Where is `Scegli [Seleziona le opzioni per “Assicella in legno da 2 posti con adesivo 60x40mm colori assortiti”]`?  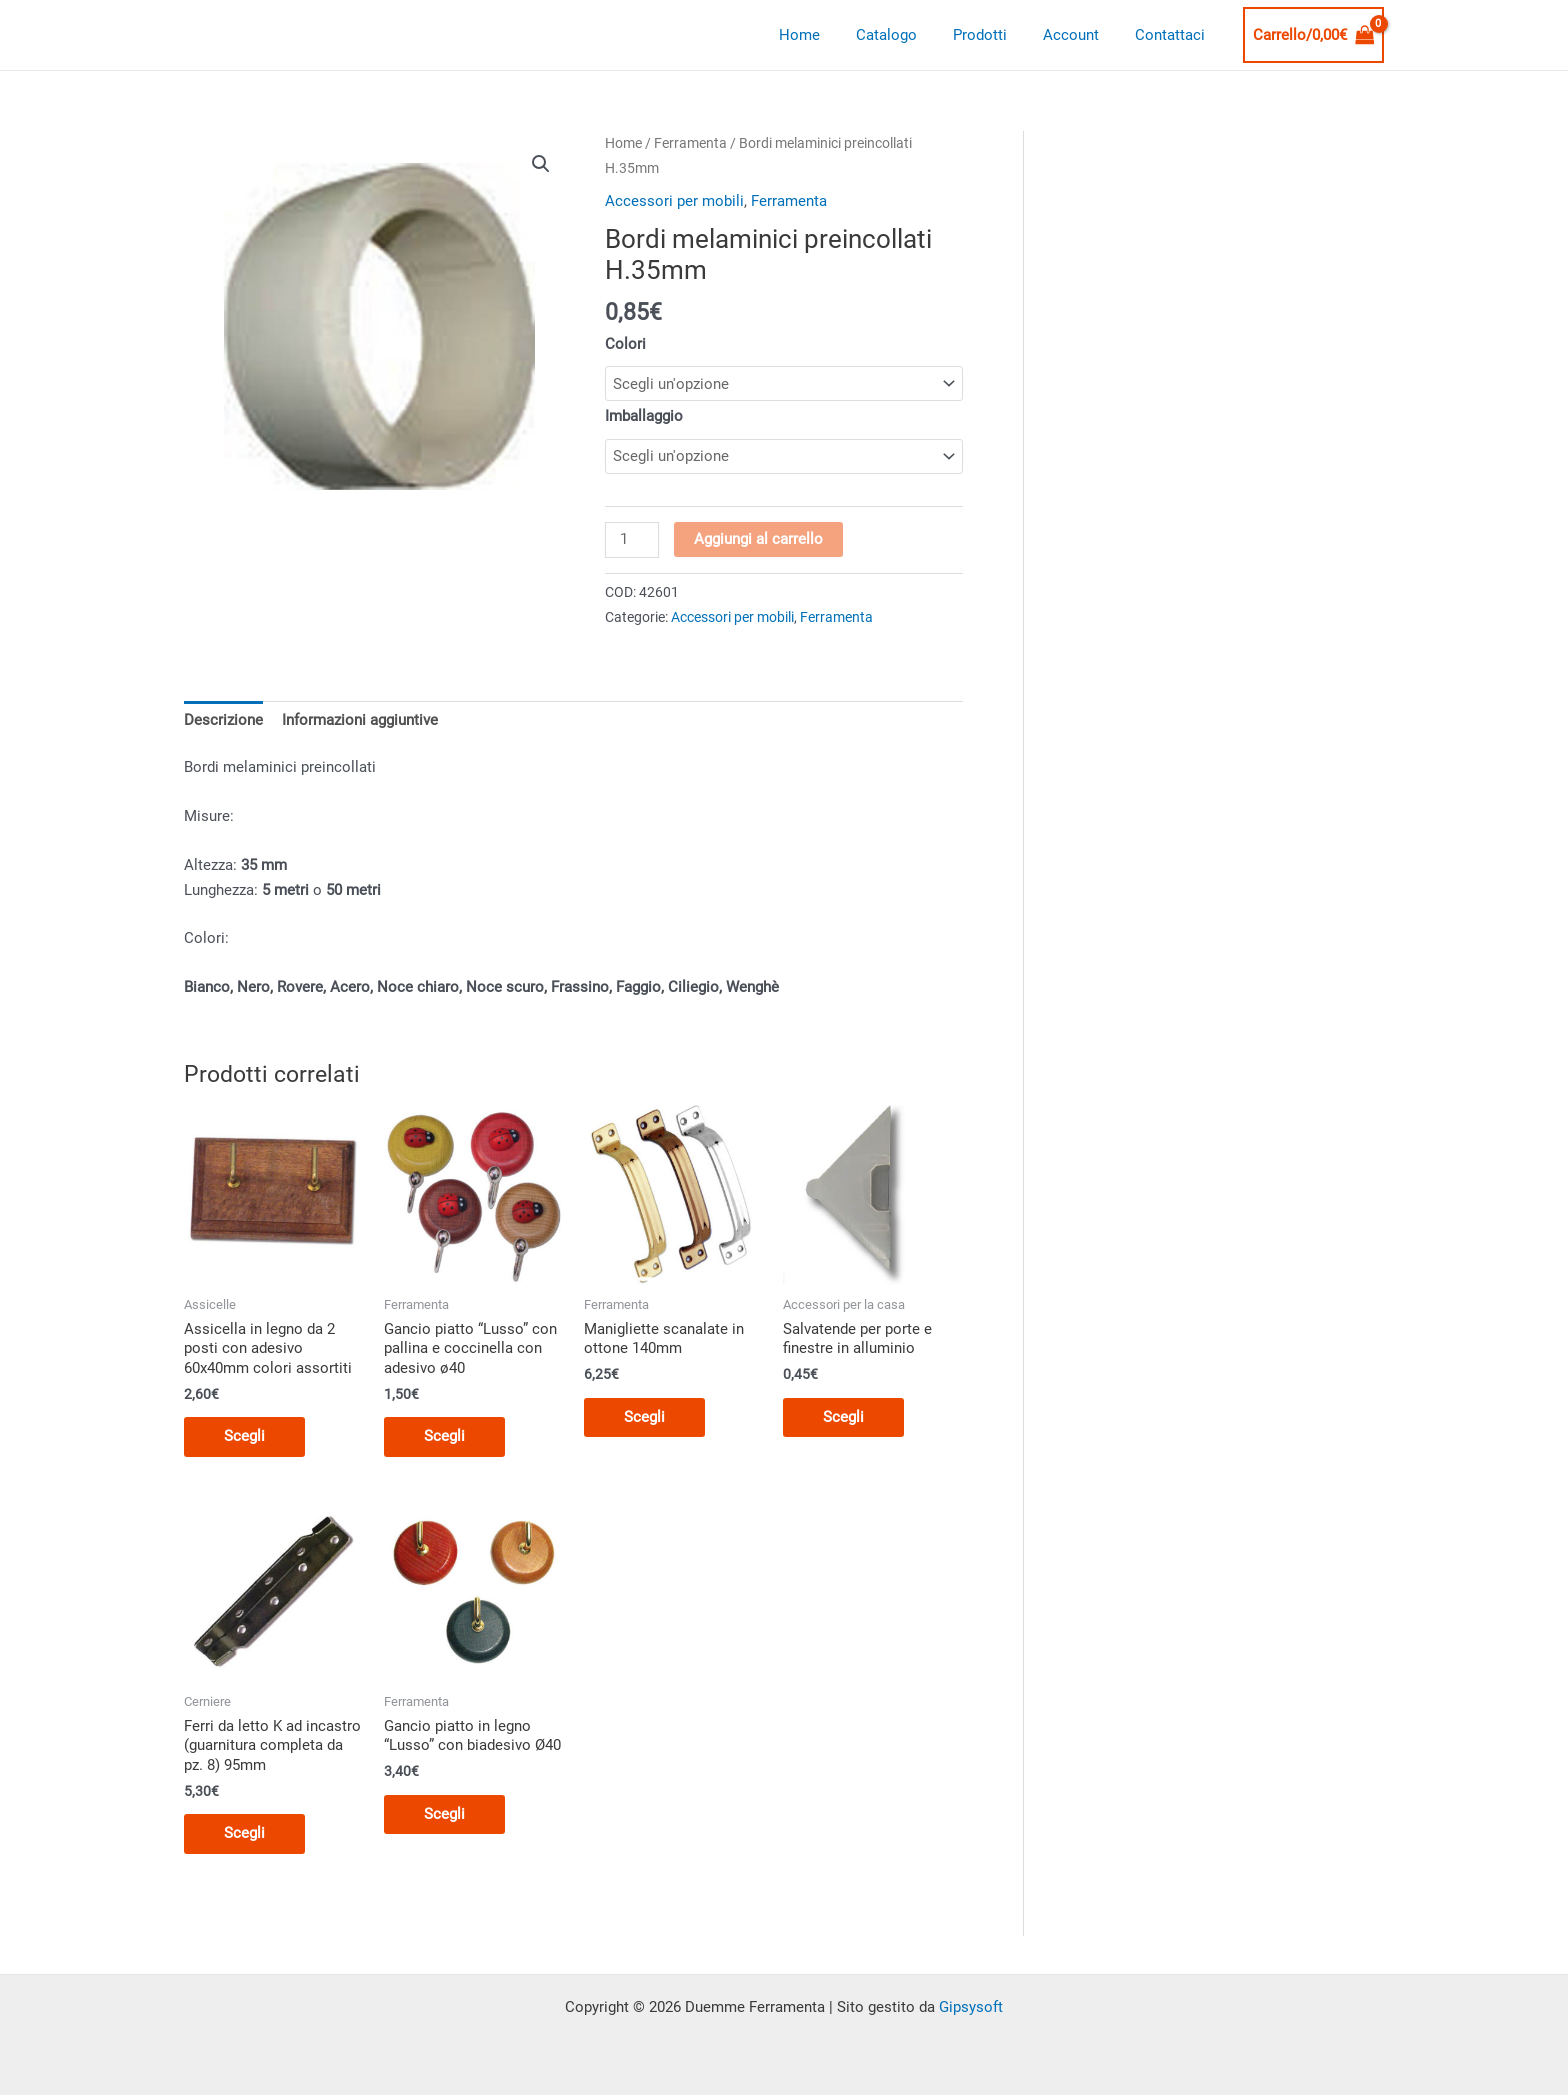 Scegli [Seleziona le opzioni per “Assicella in legno da 2 posti con adesivo 60x40mm colori assortiti”] is located at coordinates (244, 1436).